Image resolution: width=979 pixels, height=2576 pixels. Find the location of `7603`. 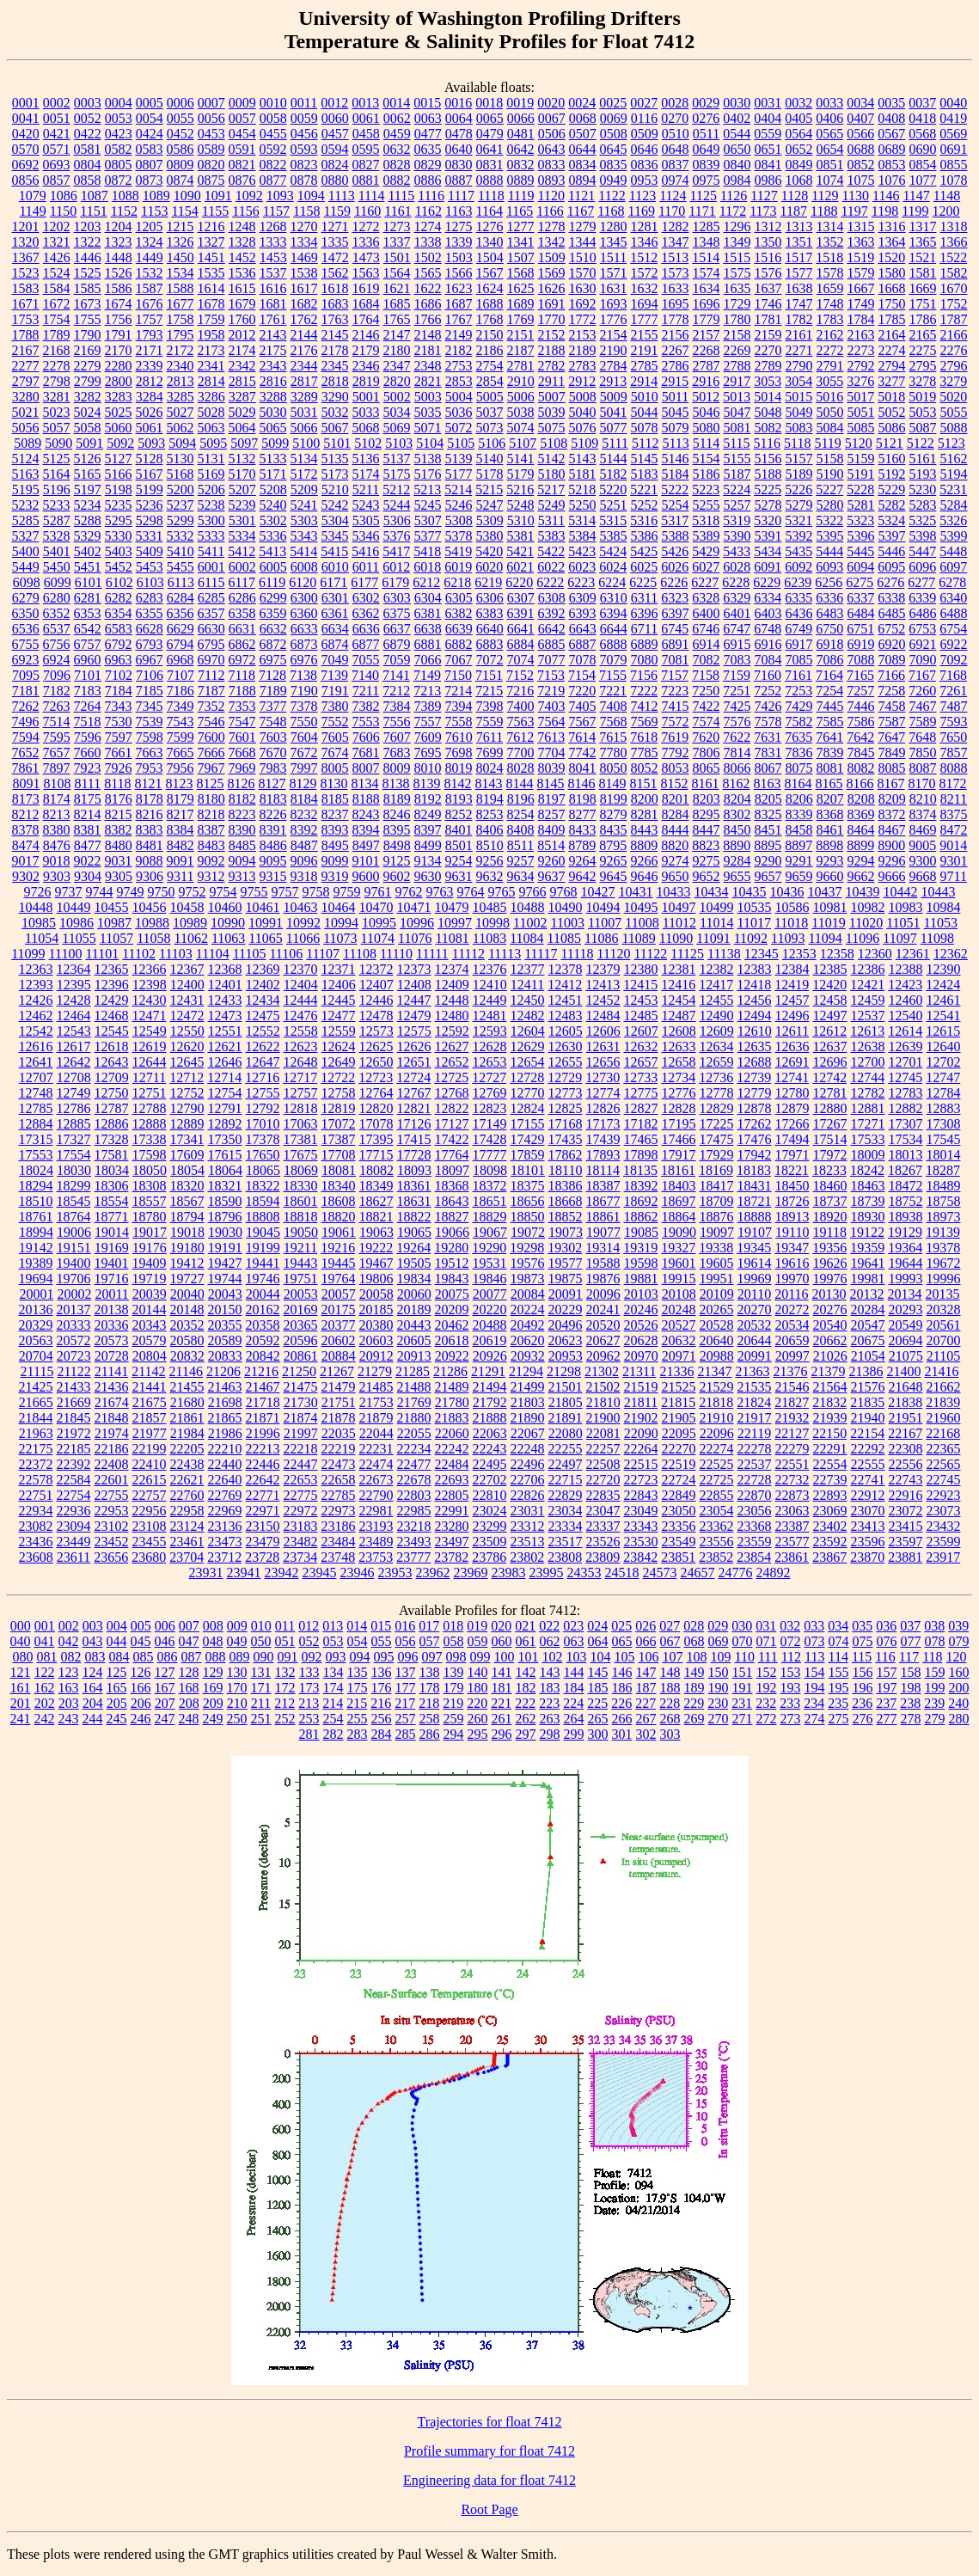

7603 is located at coordinates (273, 737).